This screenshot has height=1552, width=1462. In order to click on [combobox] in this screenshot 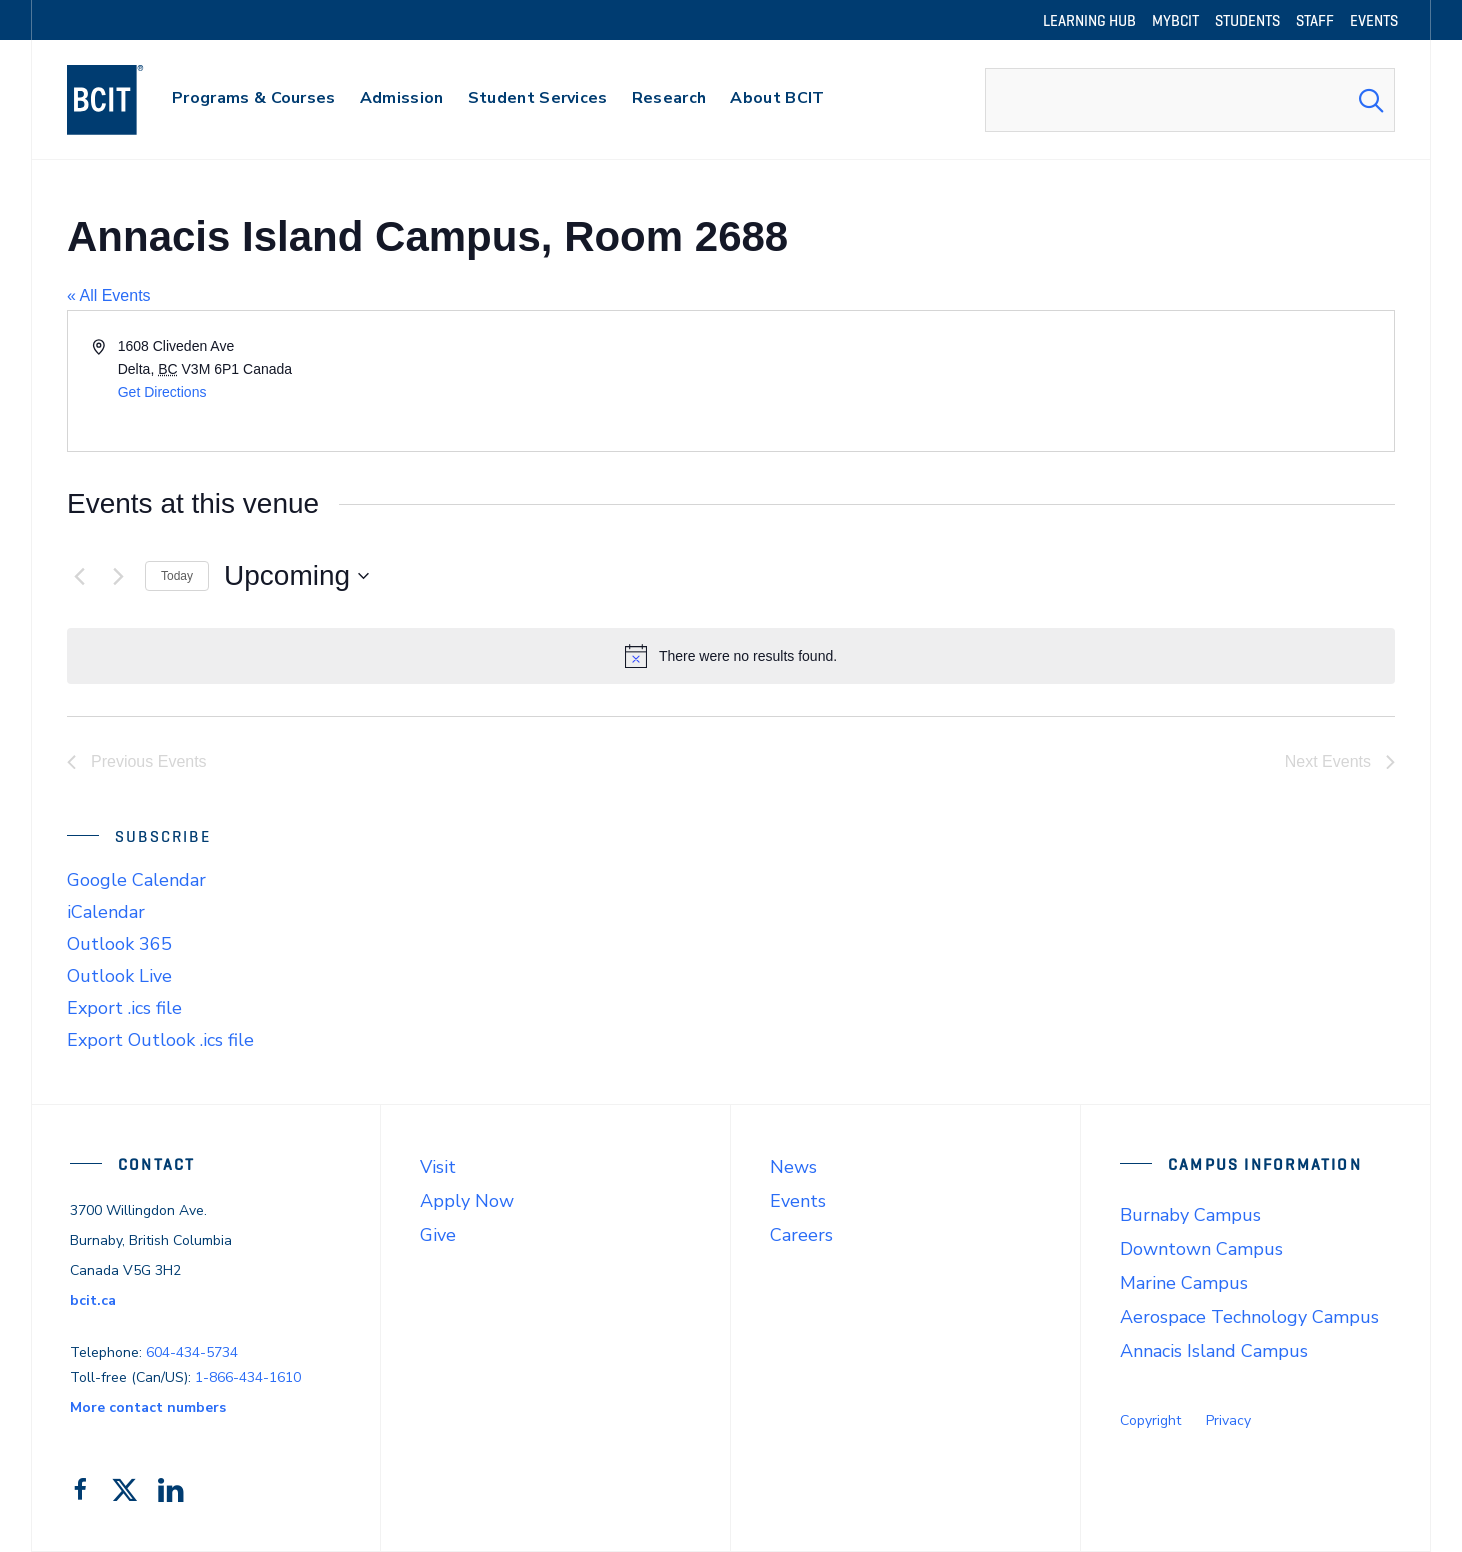, I will do `click(1190, 100)`.